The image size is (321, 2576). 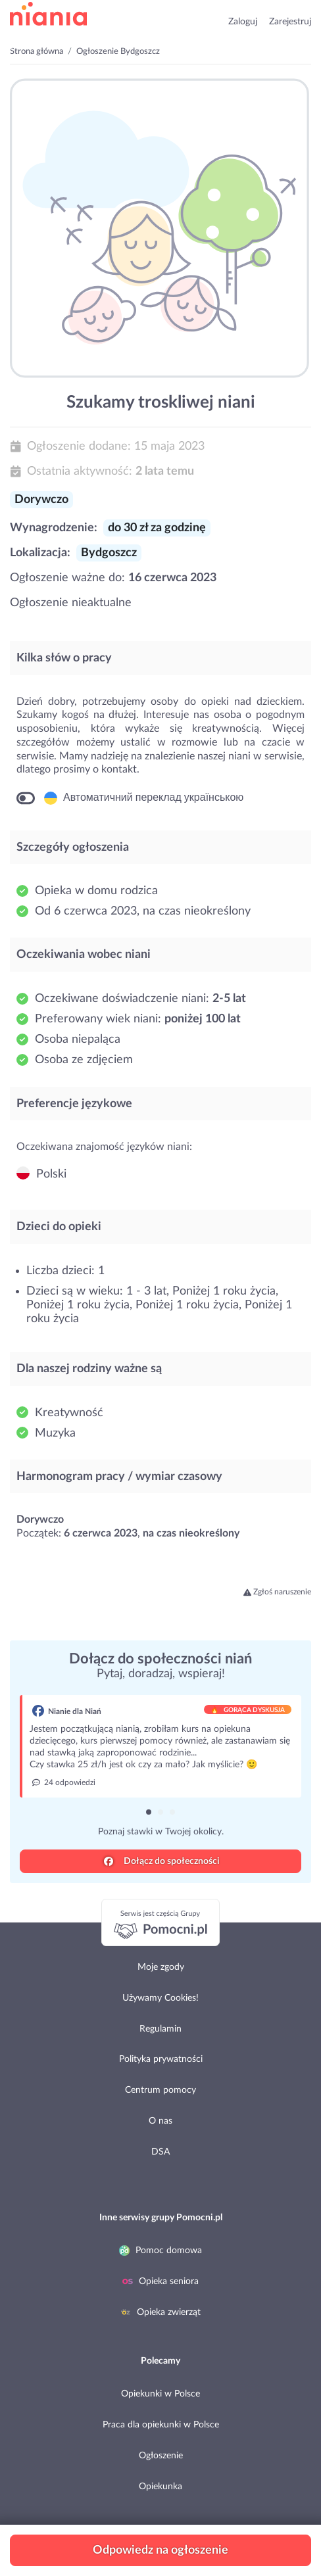 What do you see at coordinates (242, 21) in the screenshot?
I see `Zaloguj` at bounding box center [242, 21].